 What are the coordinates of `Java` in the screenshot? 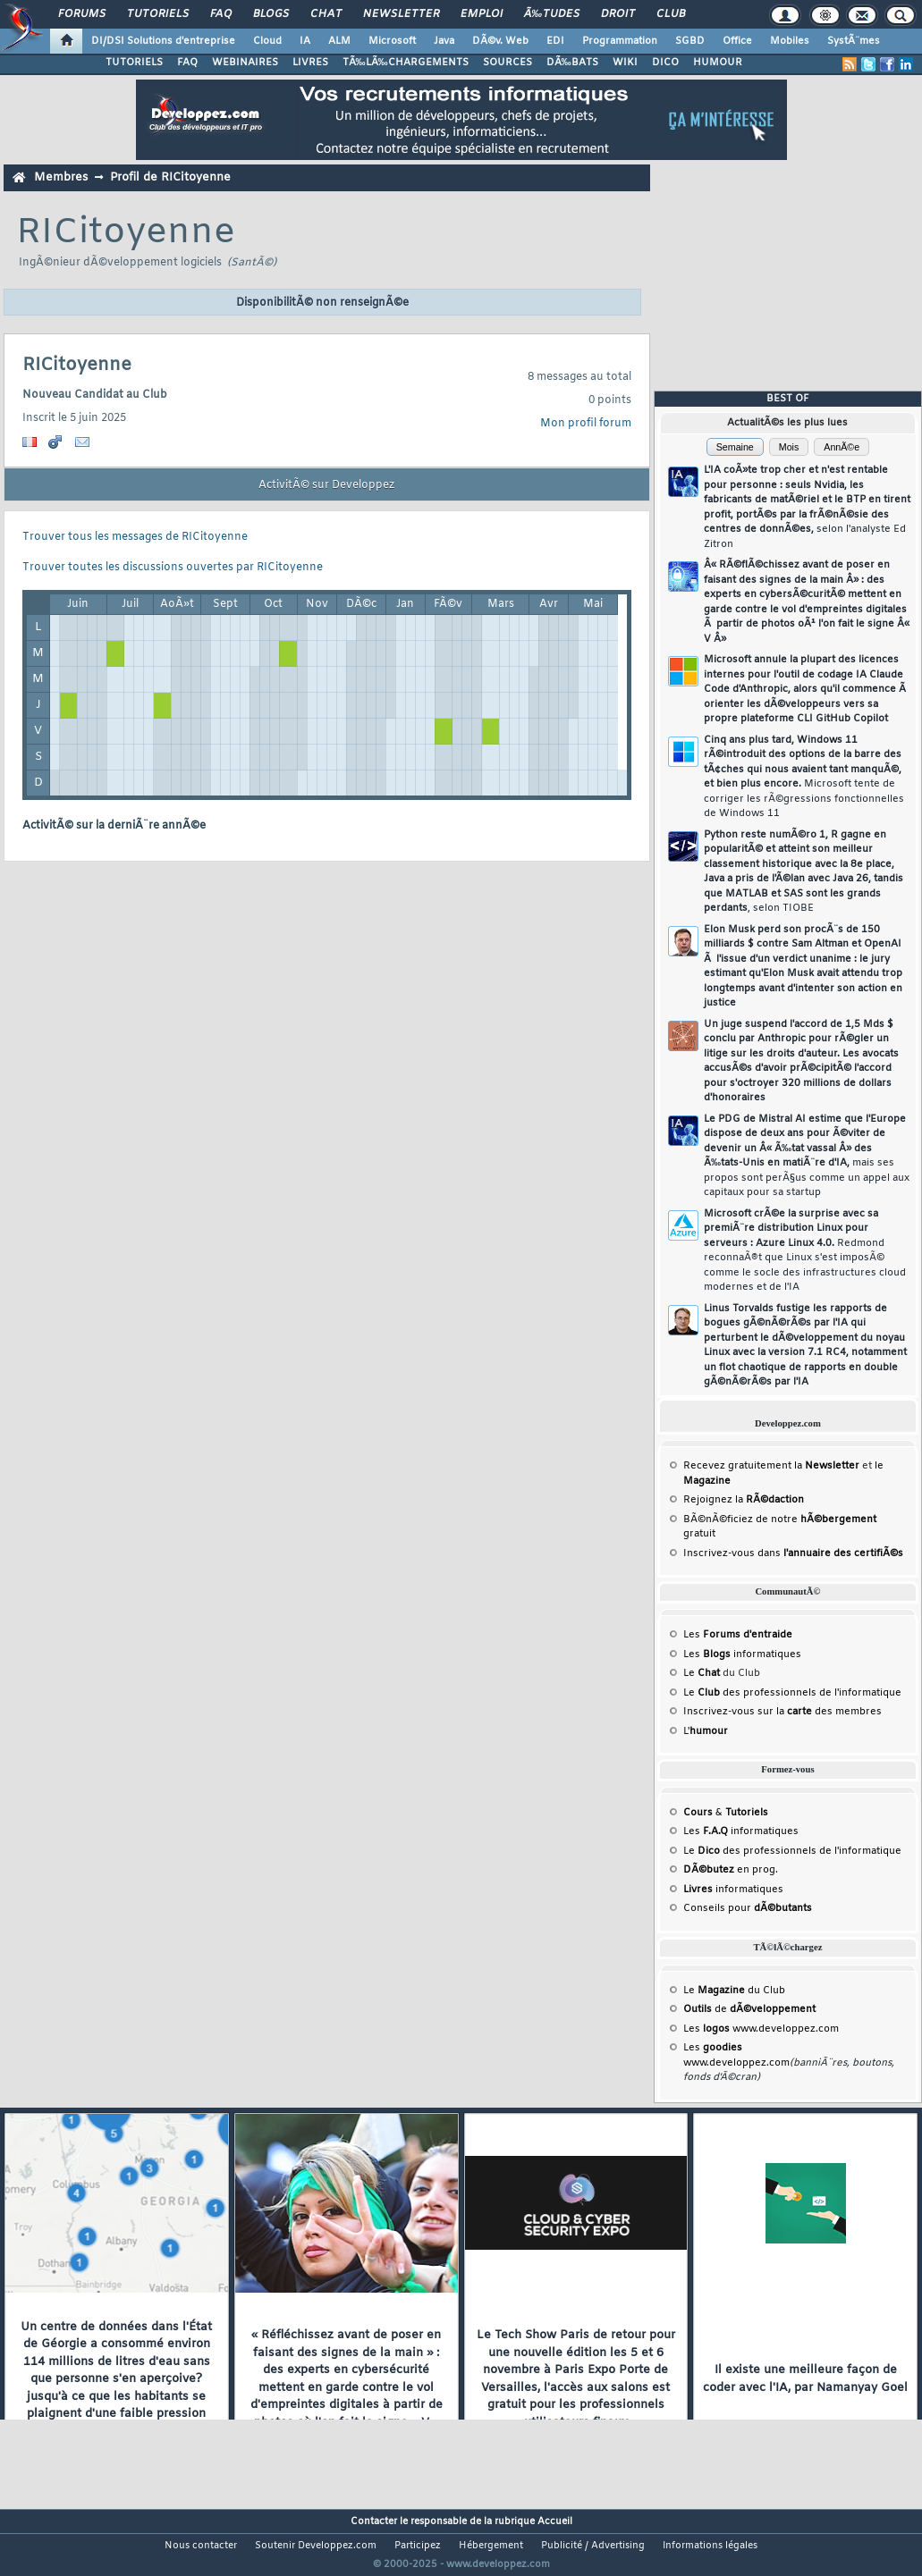 It's located at (444, 41).